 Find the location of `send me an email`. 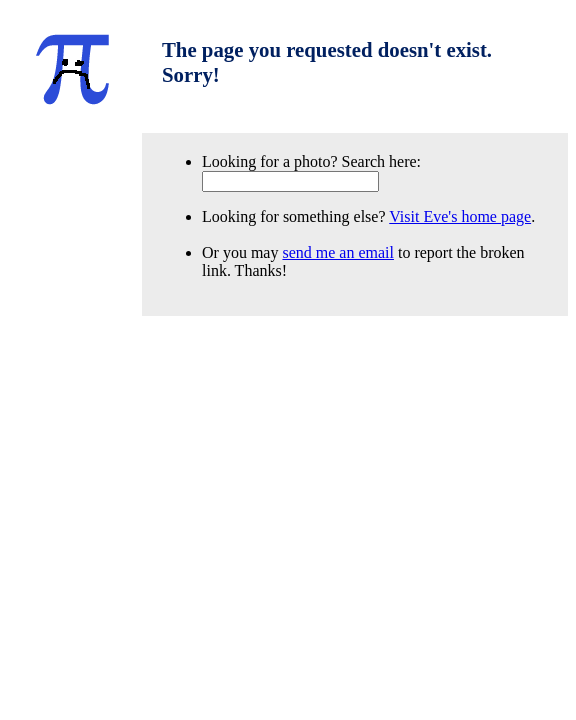

send me an email is located at coordinates (338, 252).